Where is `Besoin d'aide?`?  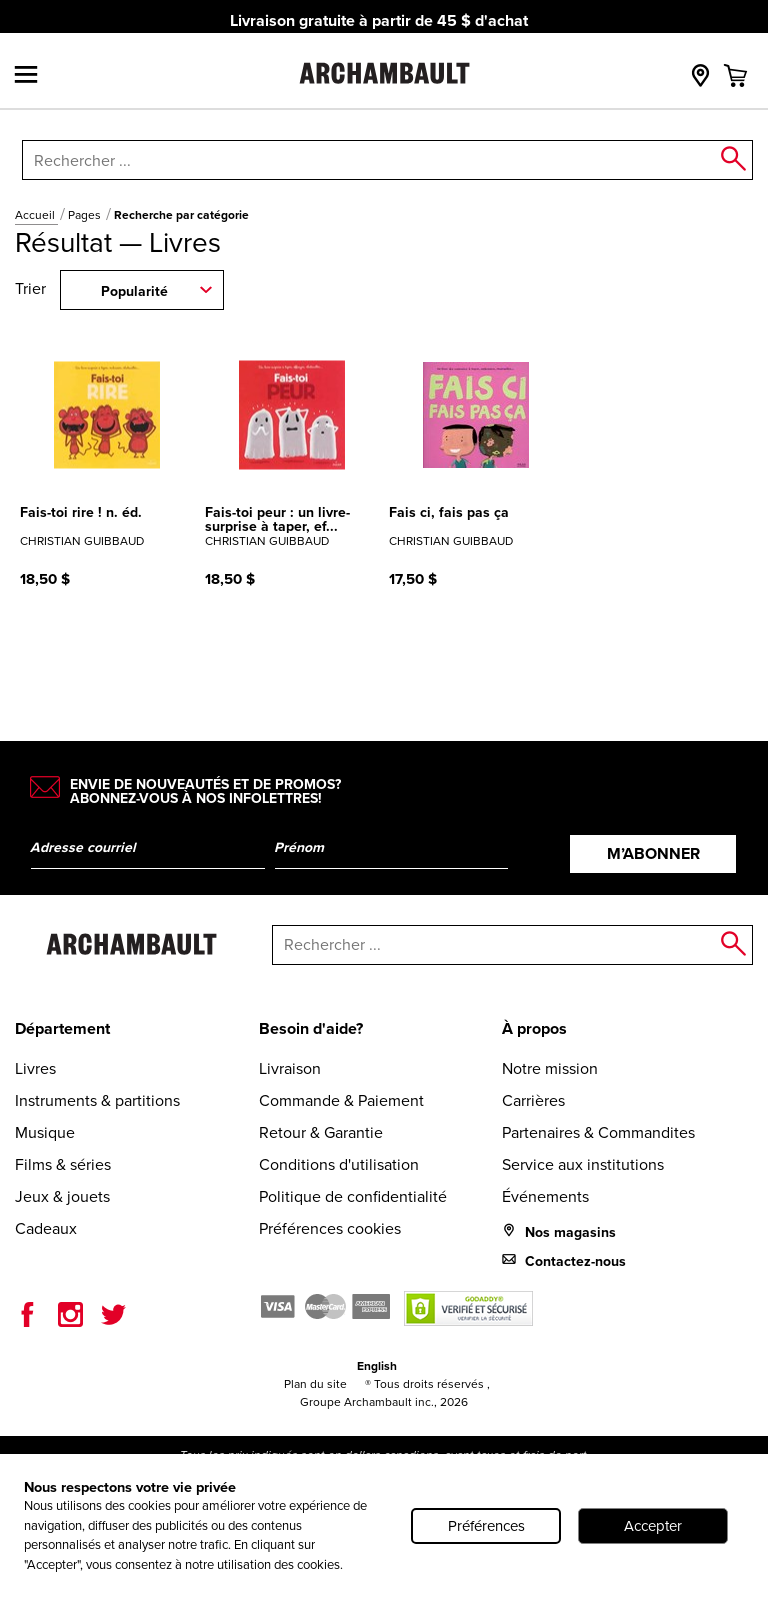
Besoin d'aide? is located at coordinates (311, 1028).